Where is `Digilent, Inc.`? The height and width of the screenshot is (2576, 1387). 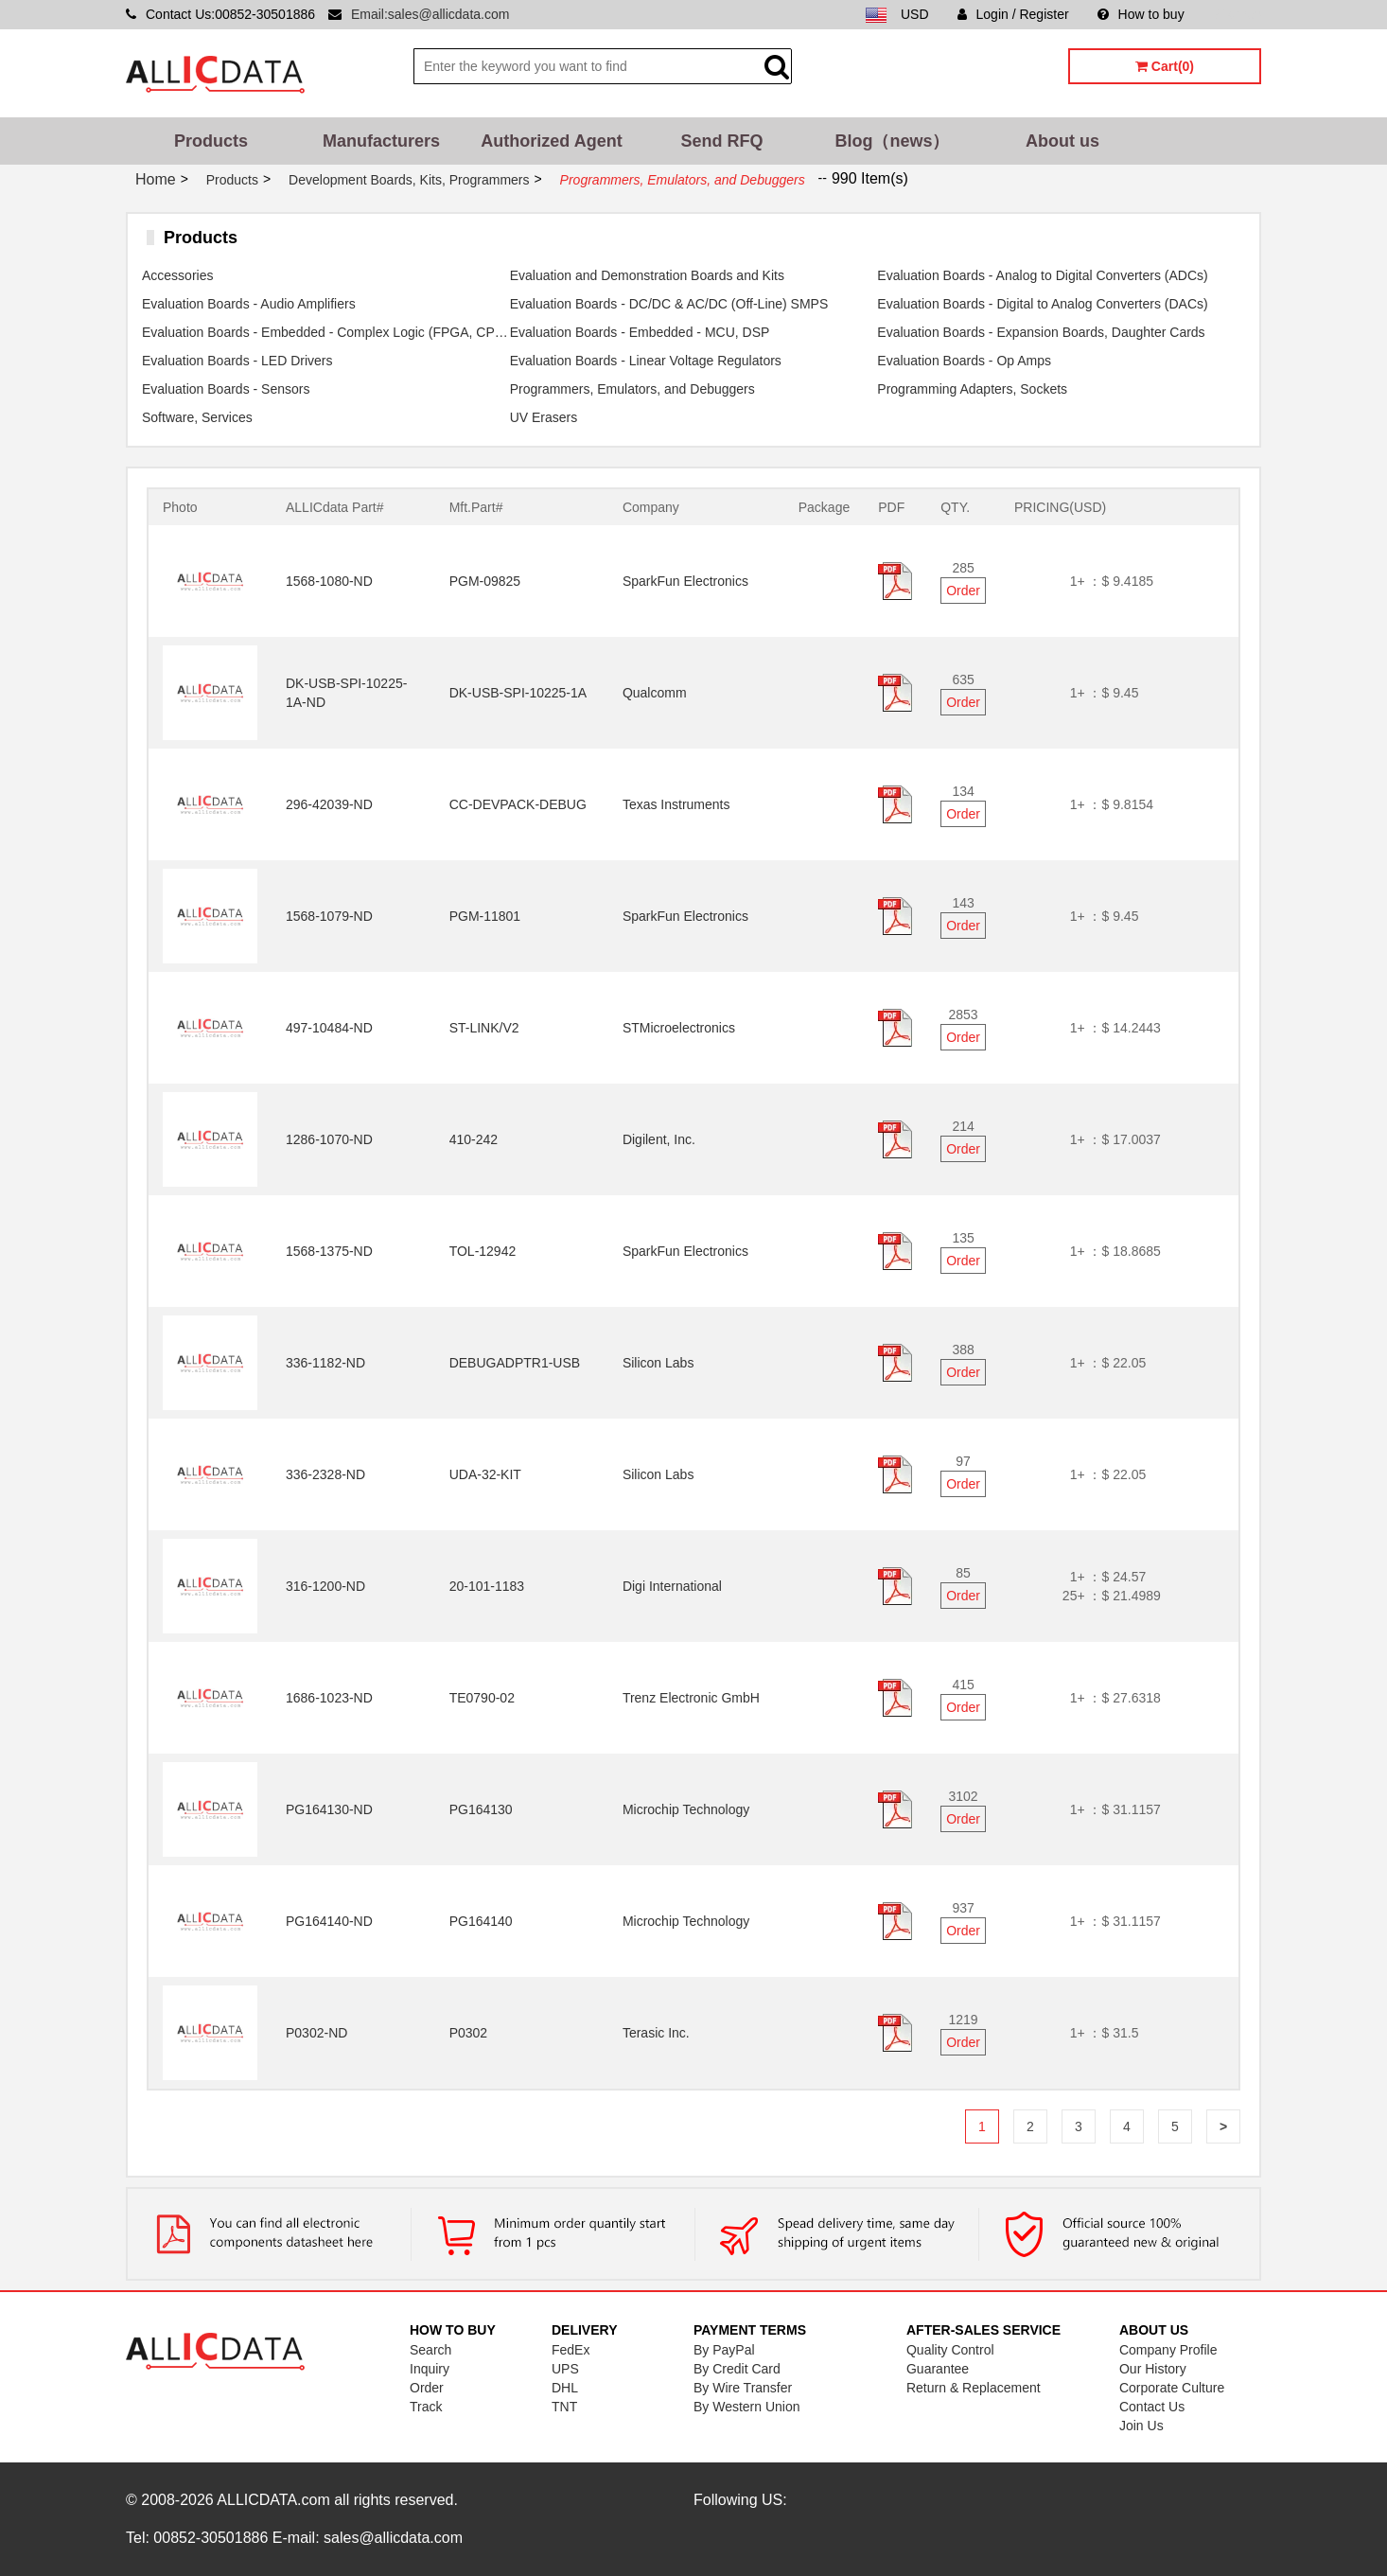
Digilent, Inc. is located at coordinates (659, 1139).